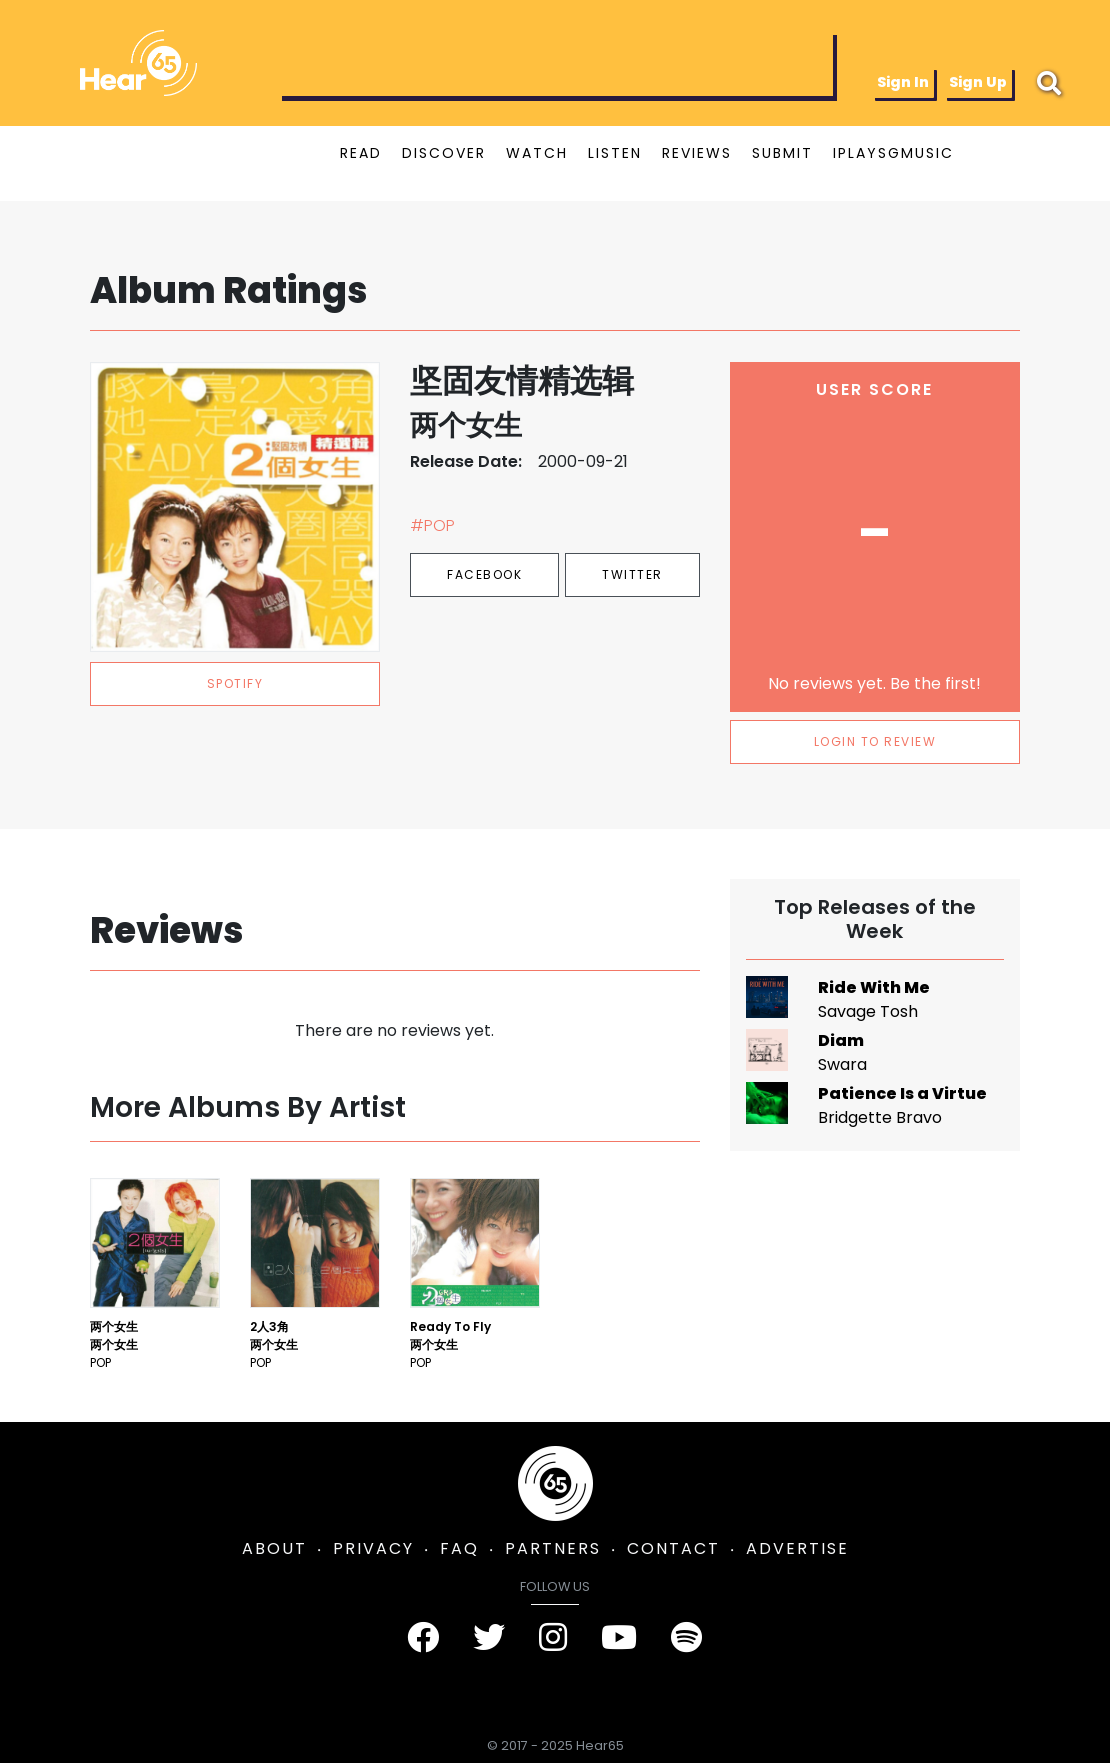 The height and width of the screenshot is (1763, 1110). Describe the element at coordinates (274, 1548) in the screenshot. I see `ABOUT` at that location.